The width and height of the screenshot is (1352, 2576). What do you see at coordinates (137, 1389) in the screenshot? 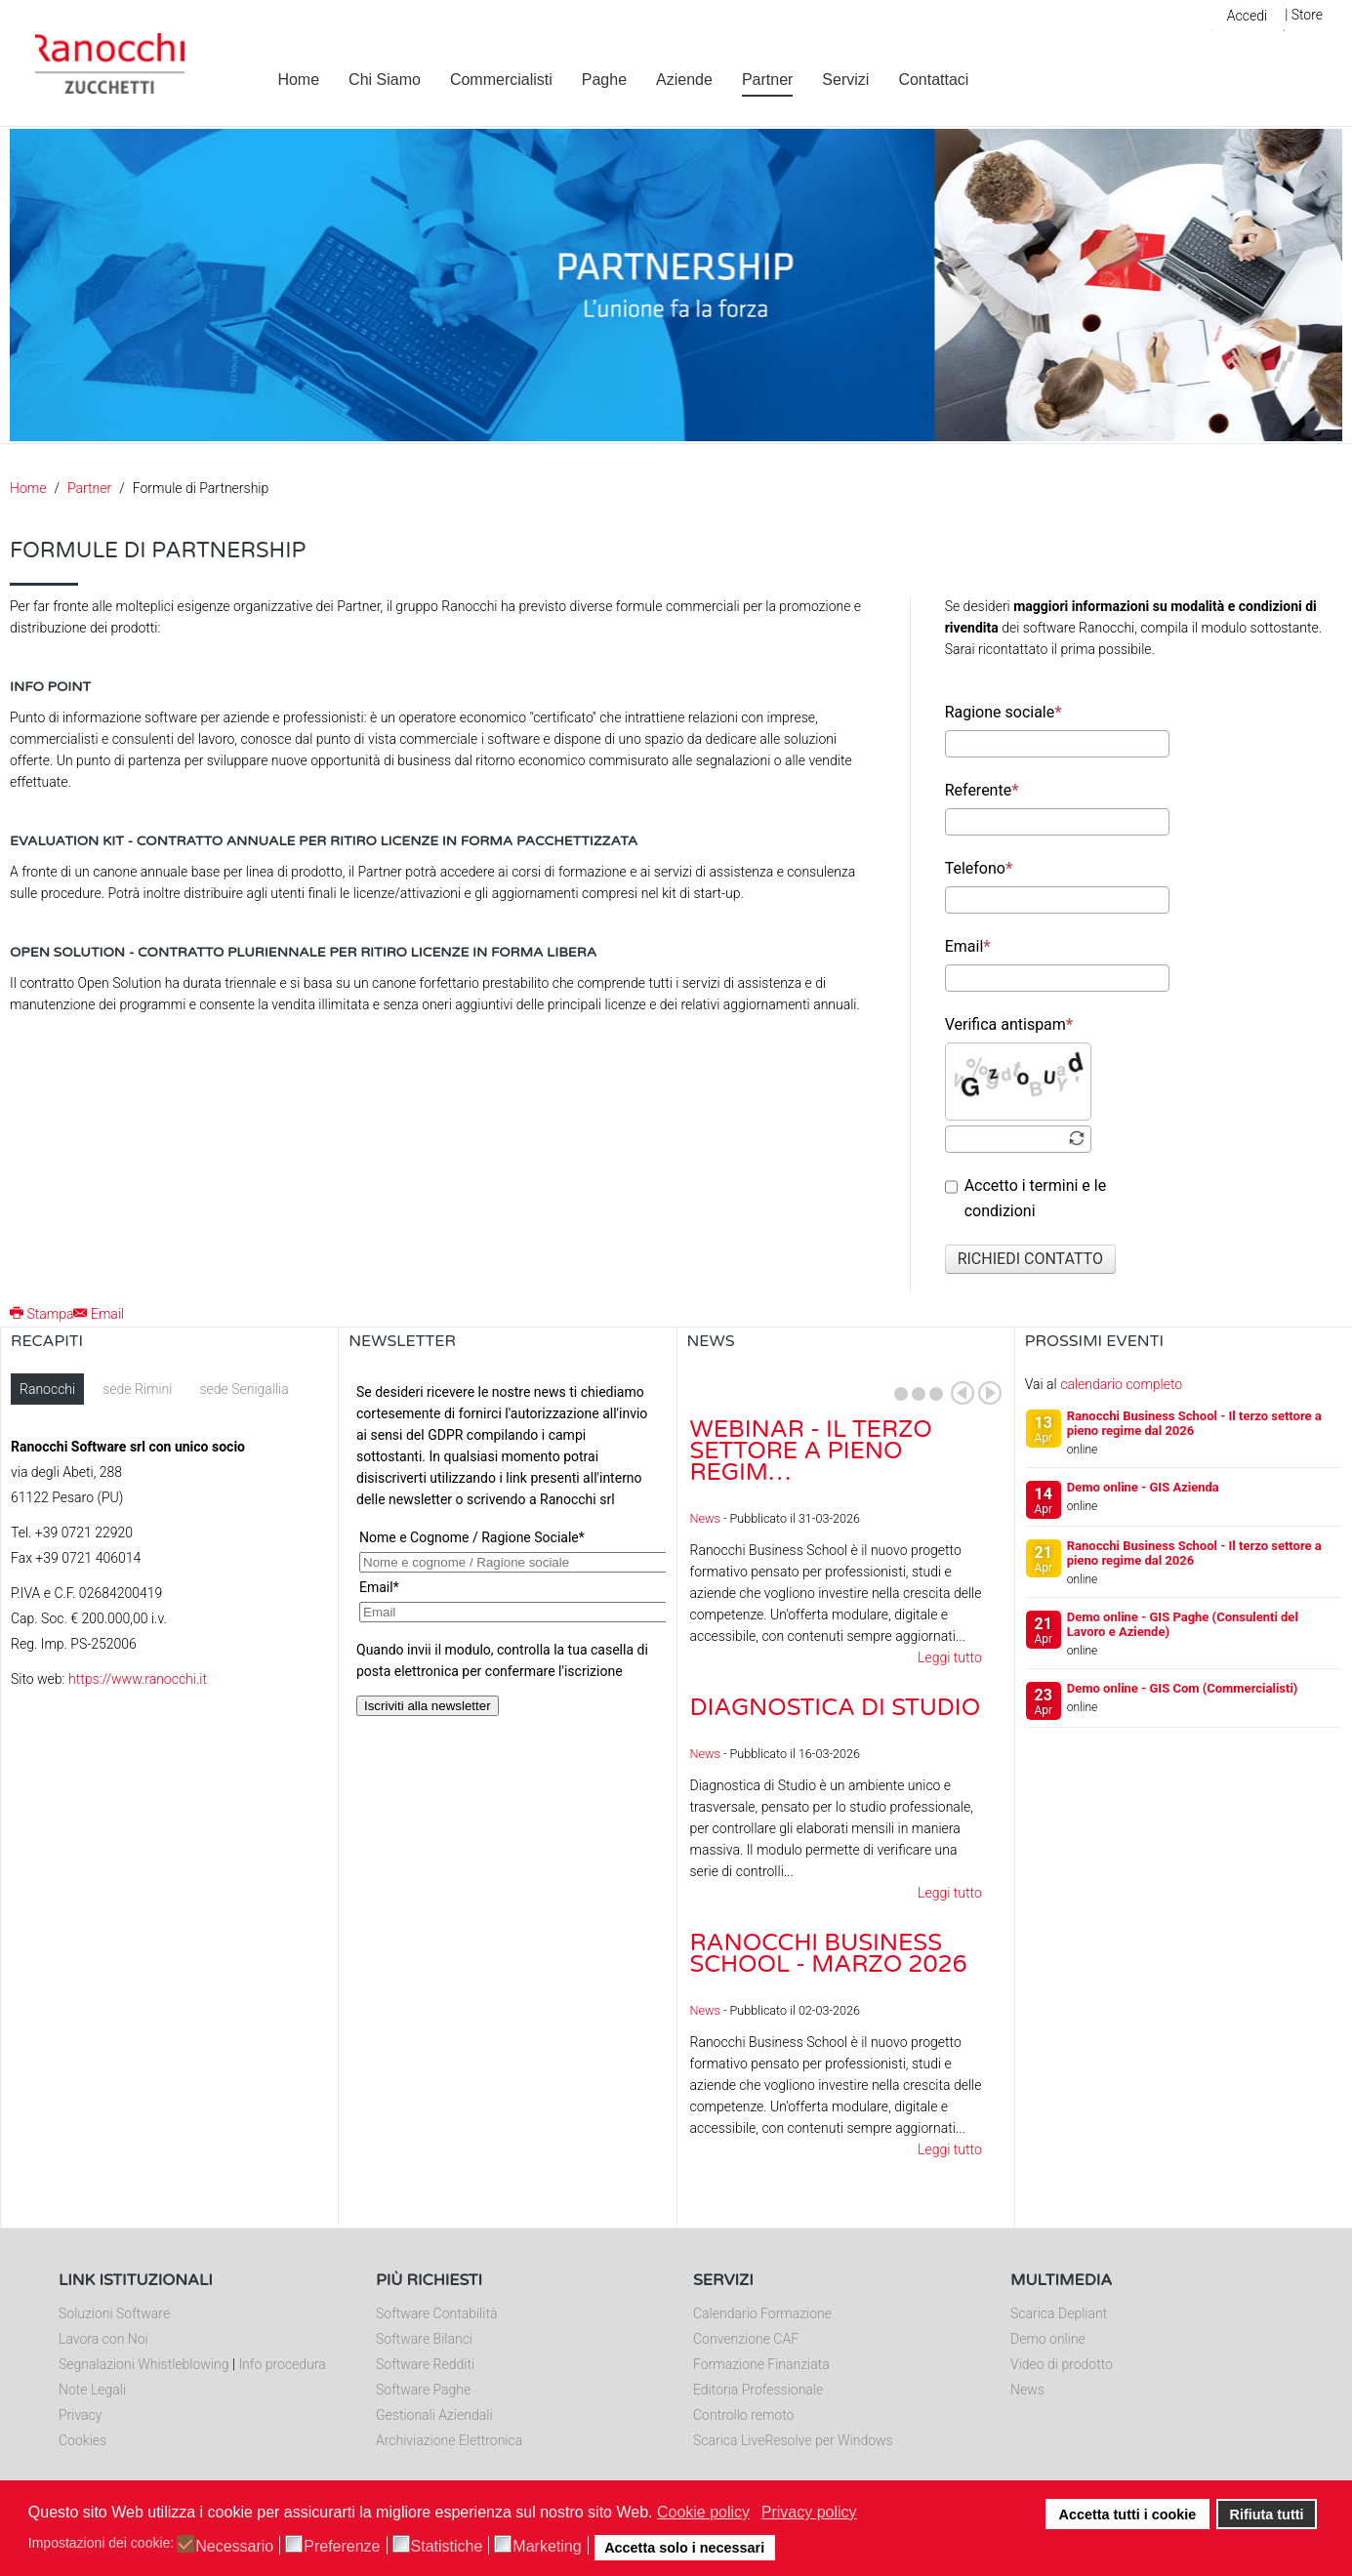
I see `sede Rimini` at bounding box center [137, 1389].